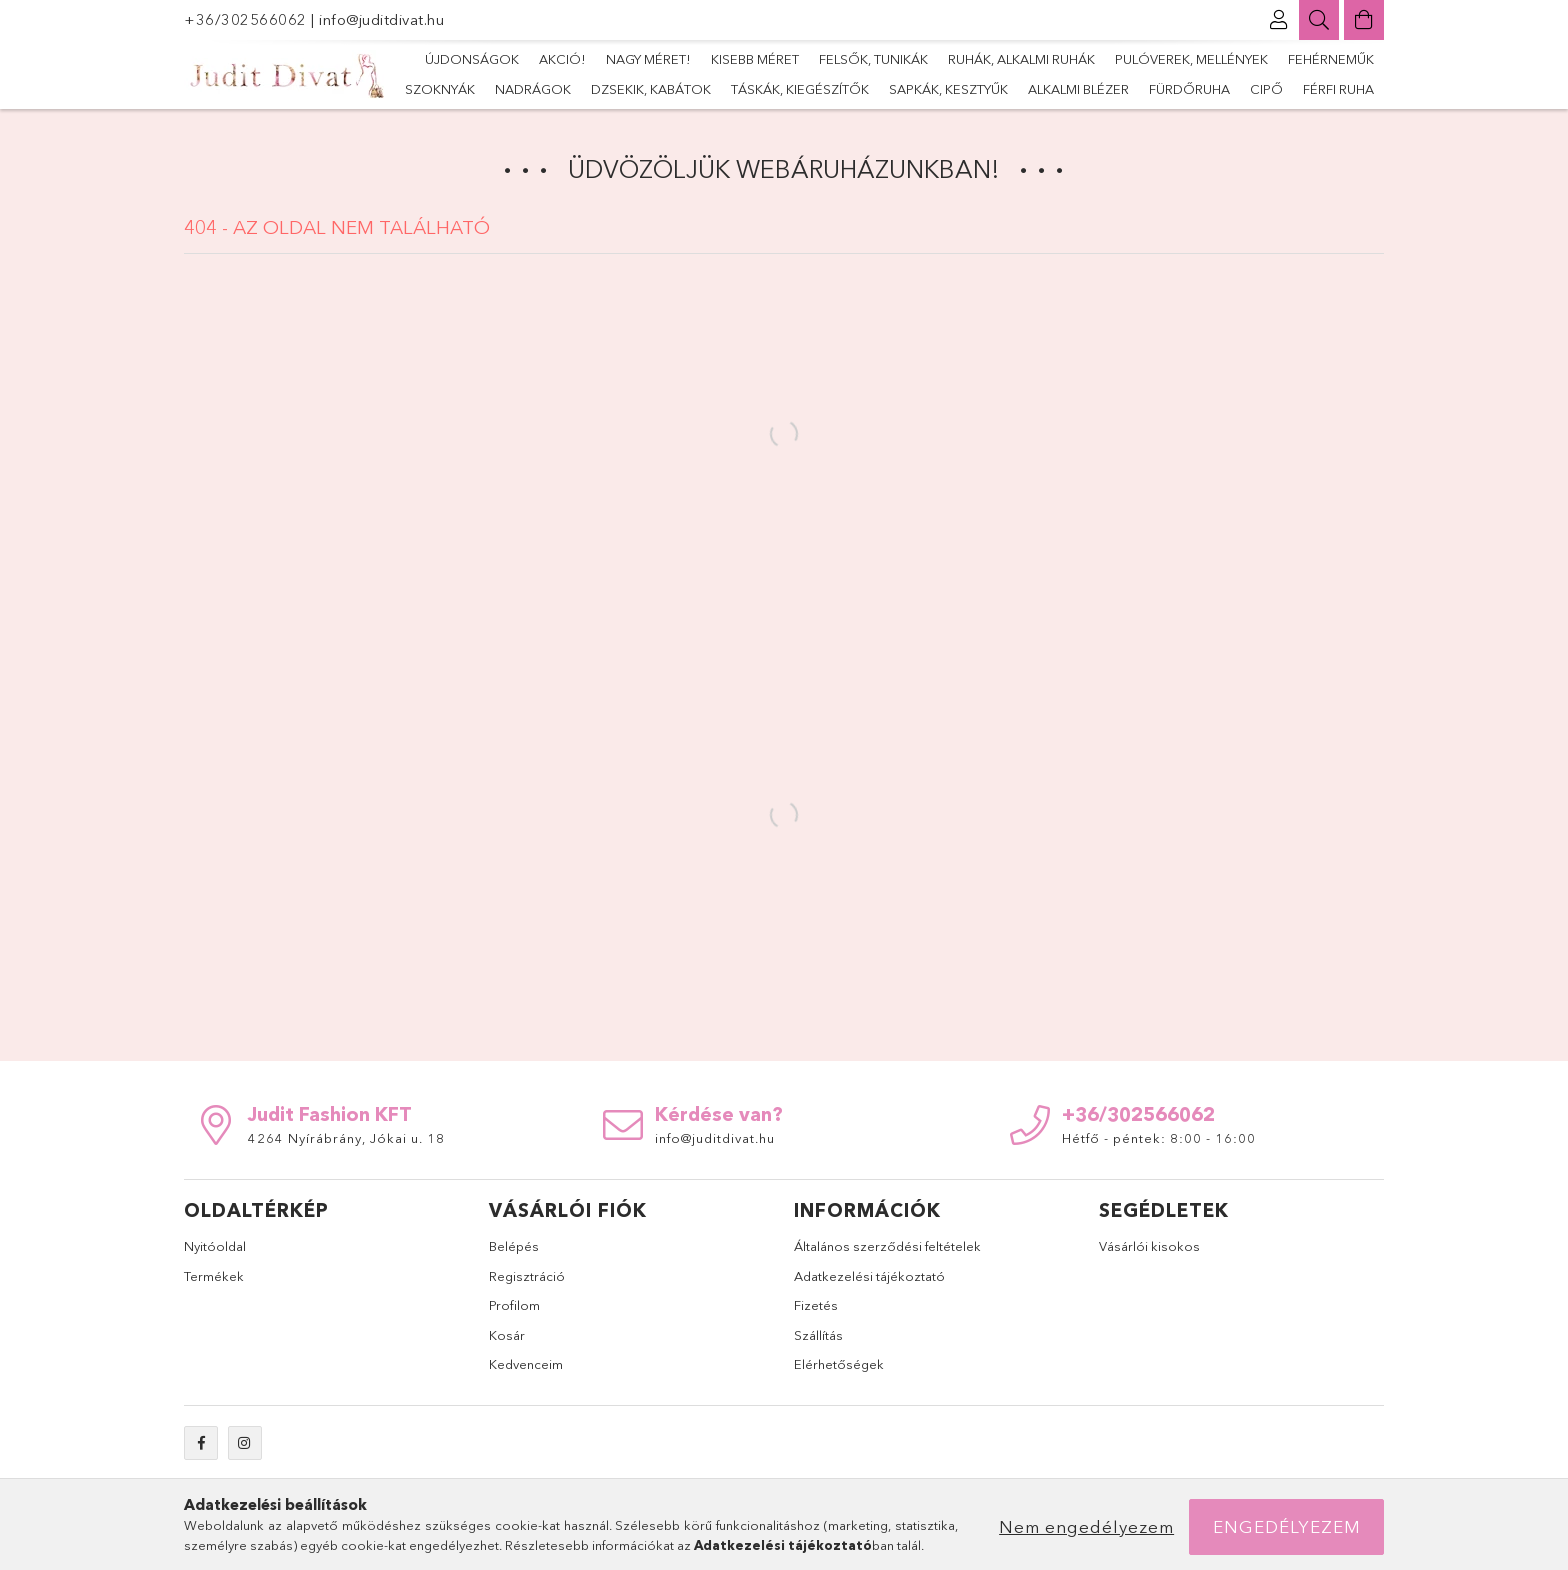 The image size is (1568, 1570). I want to click on info@juditdivat.hu, so click(381, 19).